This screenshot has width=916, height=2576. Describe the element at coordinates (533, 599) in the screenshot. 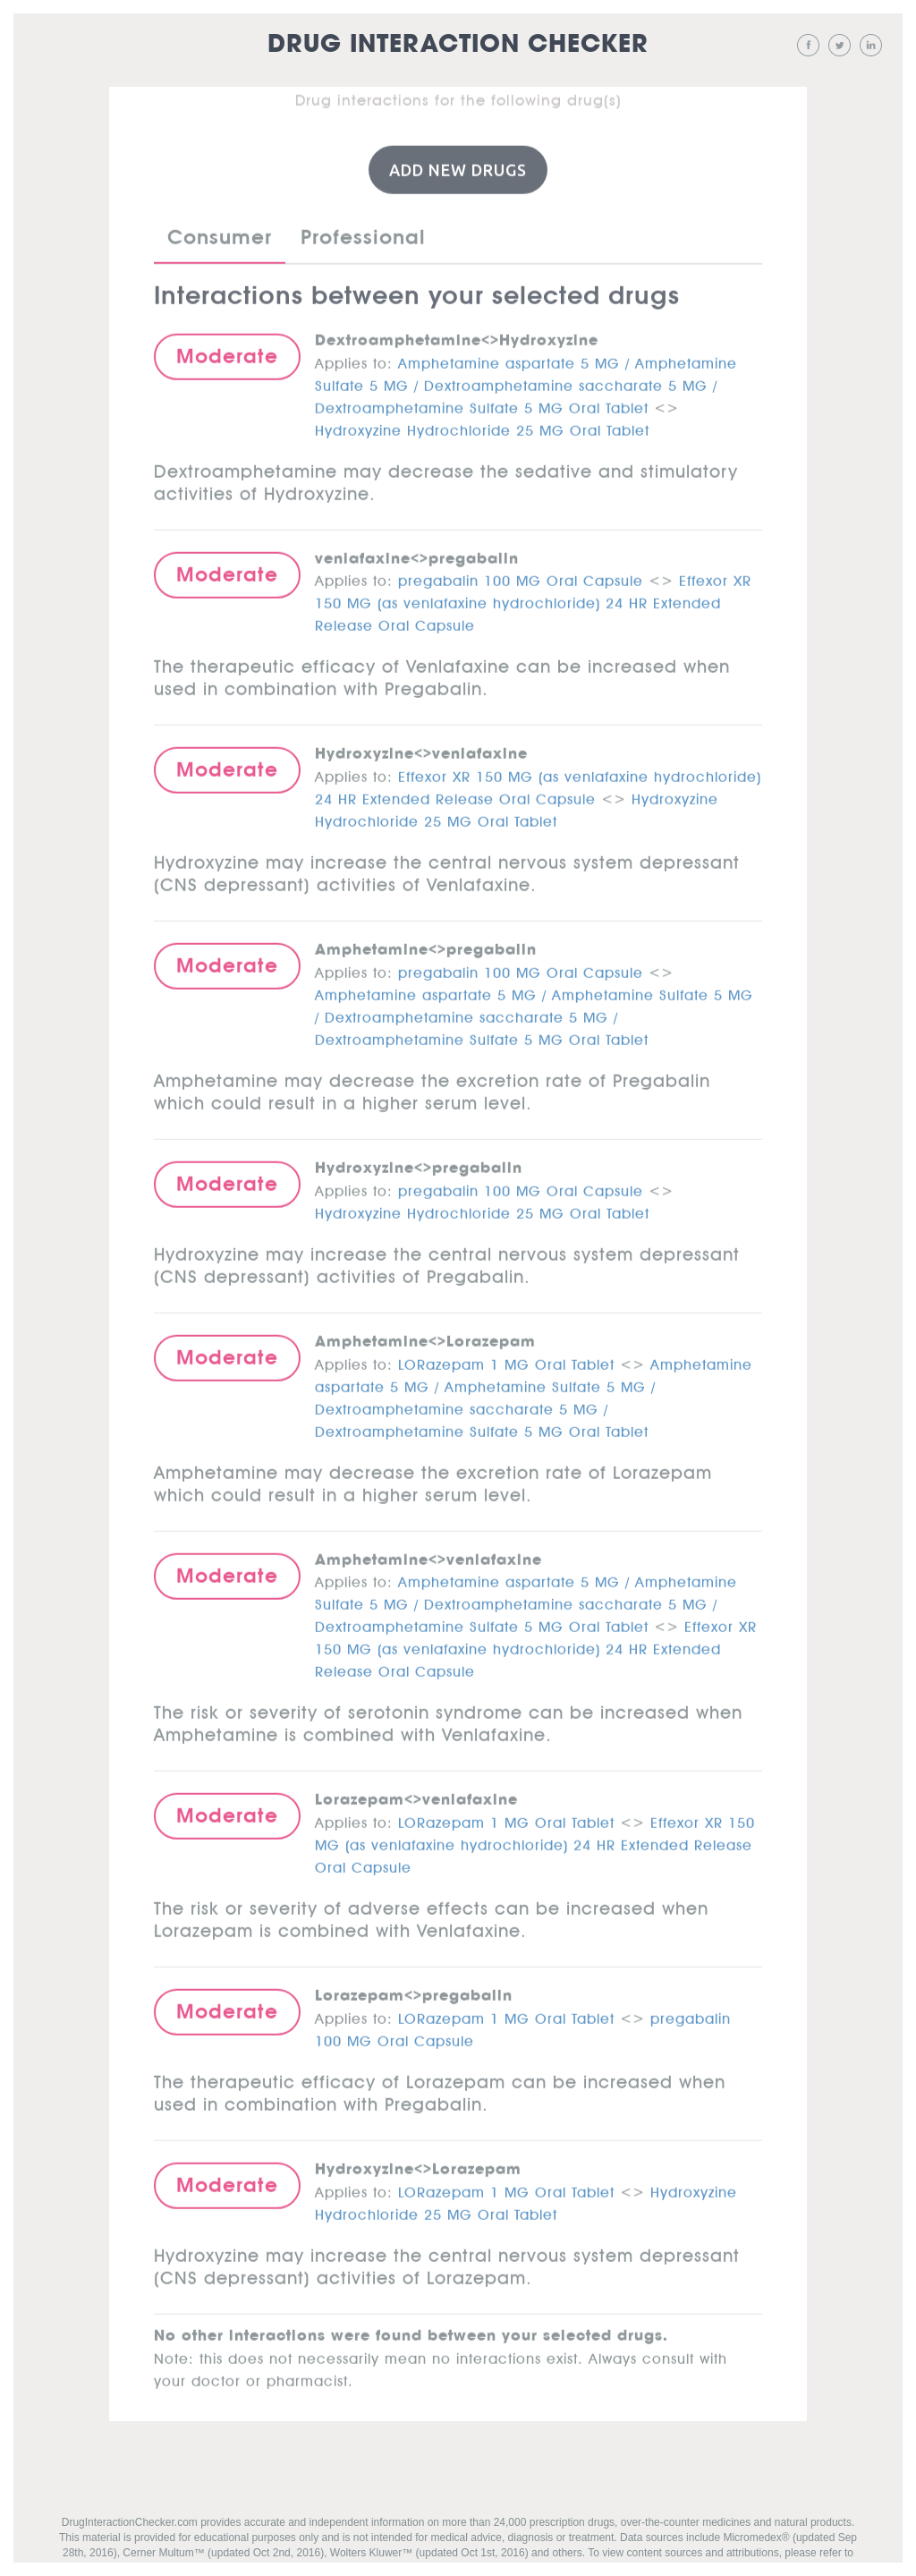

I see `Effexor XR 150 MG (as venlafaxine hydrochloride) 24 HR Extended Release Oral Capsule` at that location.